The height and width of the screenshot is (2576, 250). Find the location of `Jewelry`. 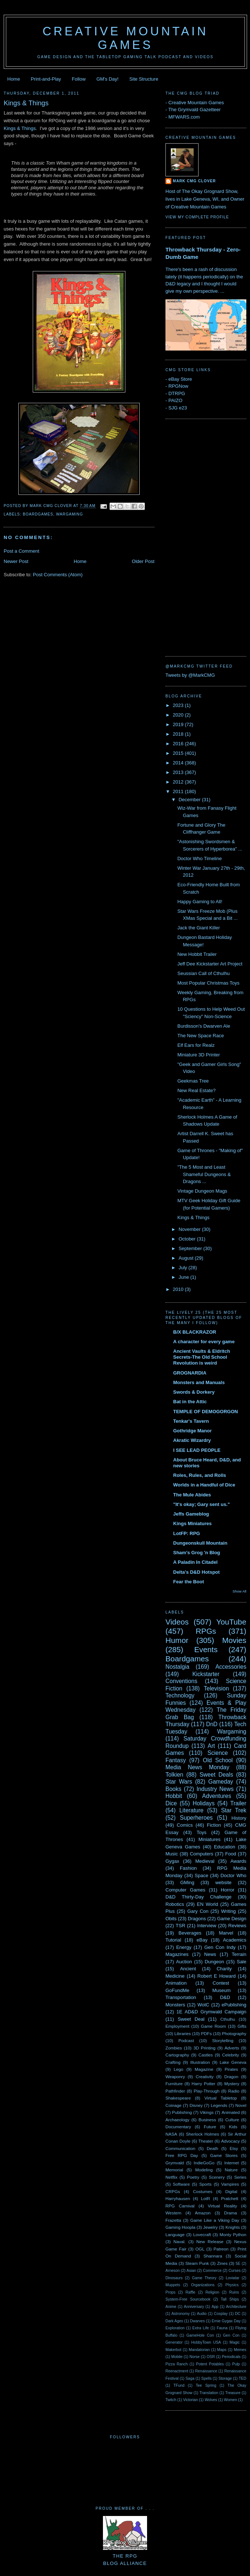

Jewelry is located at coordinates (210, 2227).